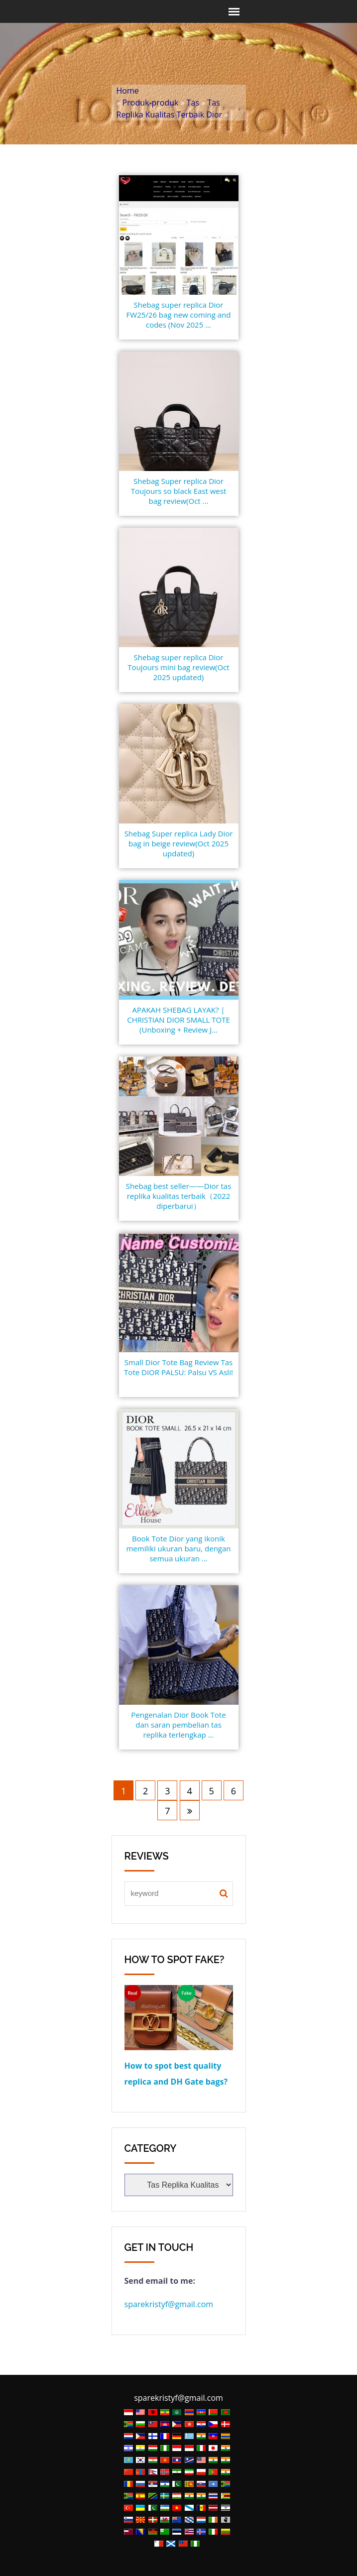 This screenshot has height=2576, width=357. Describe the element at coordinates (179, 491) in the screenshot. I see `Shebag Super replica Dior Toujours so black East west bag review(Oct ...` at that location.